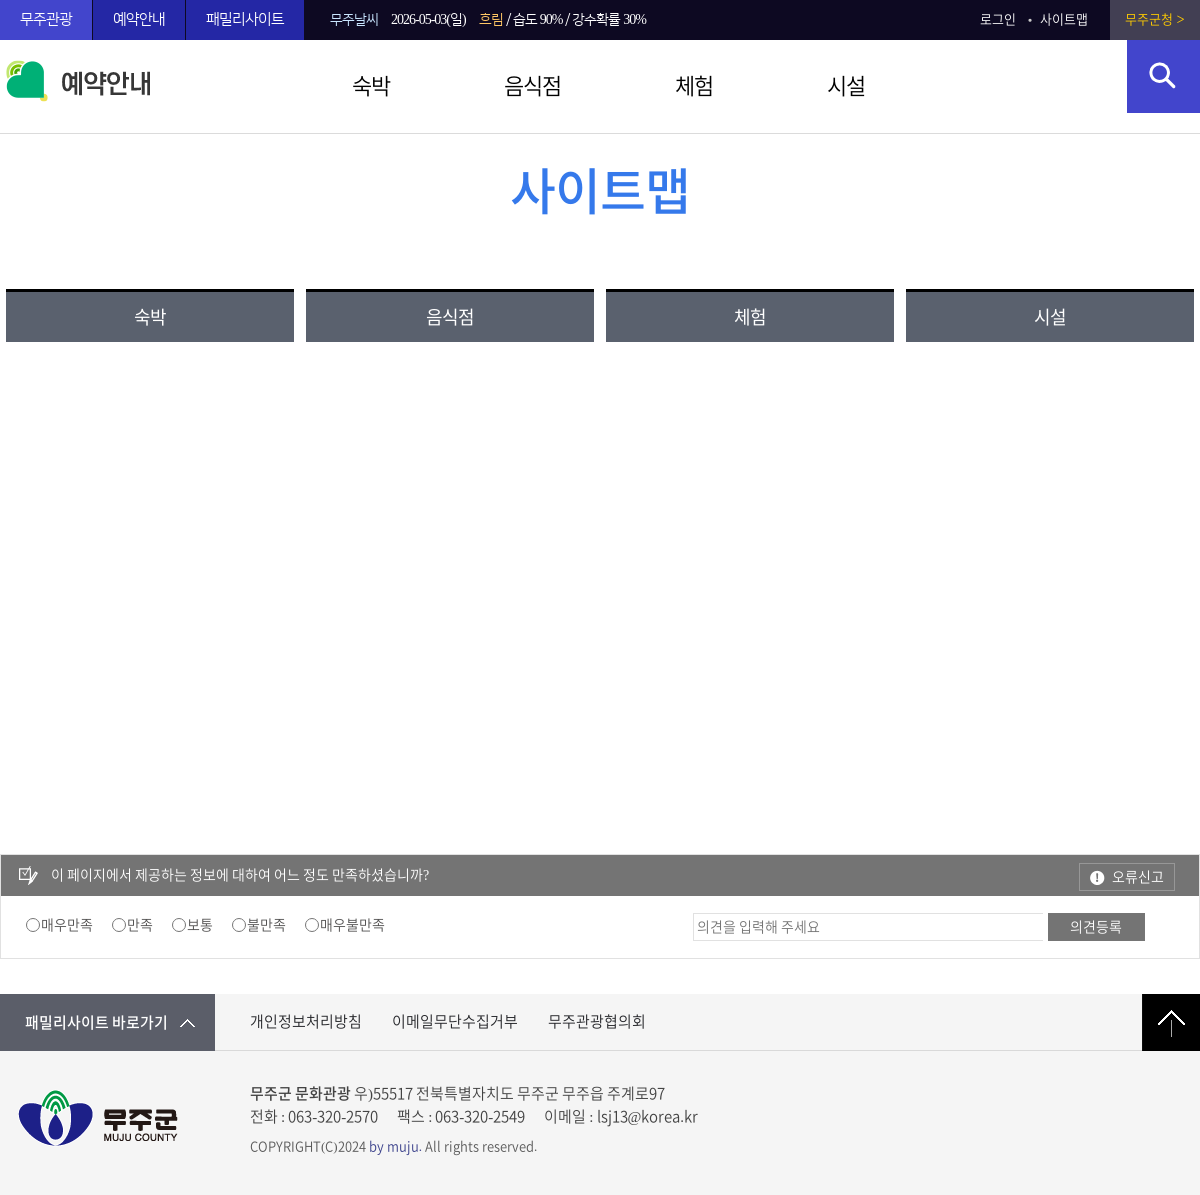 The image size is (1200, 1195). I want to click on 개인정보처리방침, so click(306, 1021).